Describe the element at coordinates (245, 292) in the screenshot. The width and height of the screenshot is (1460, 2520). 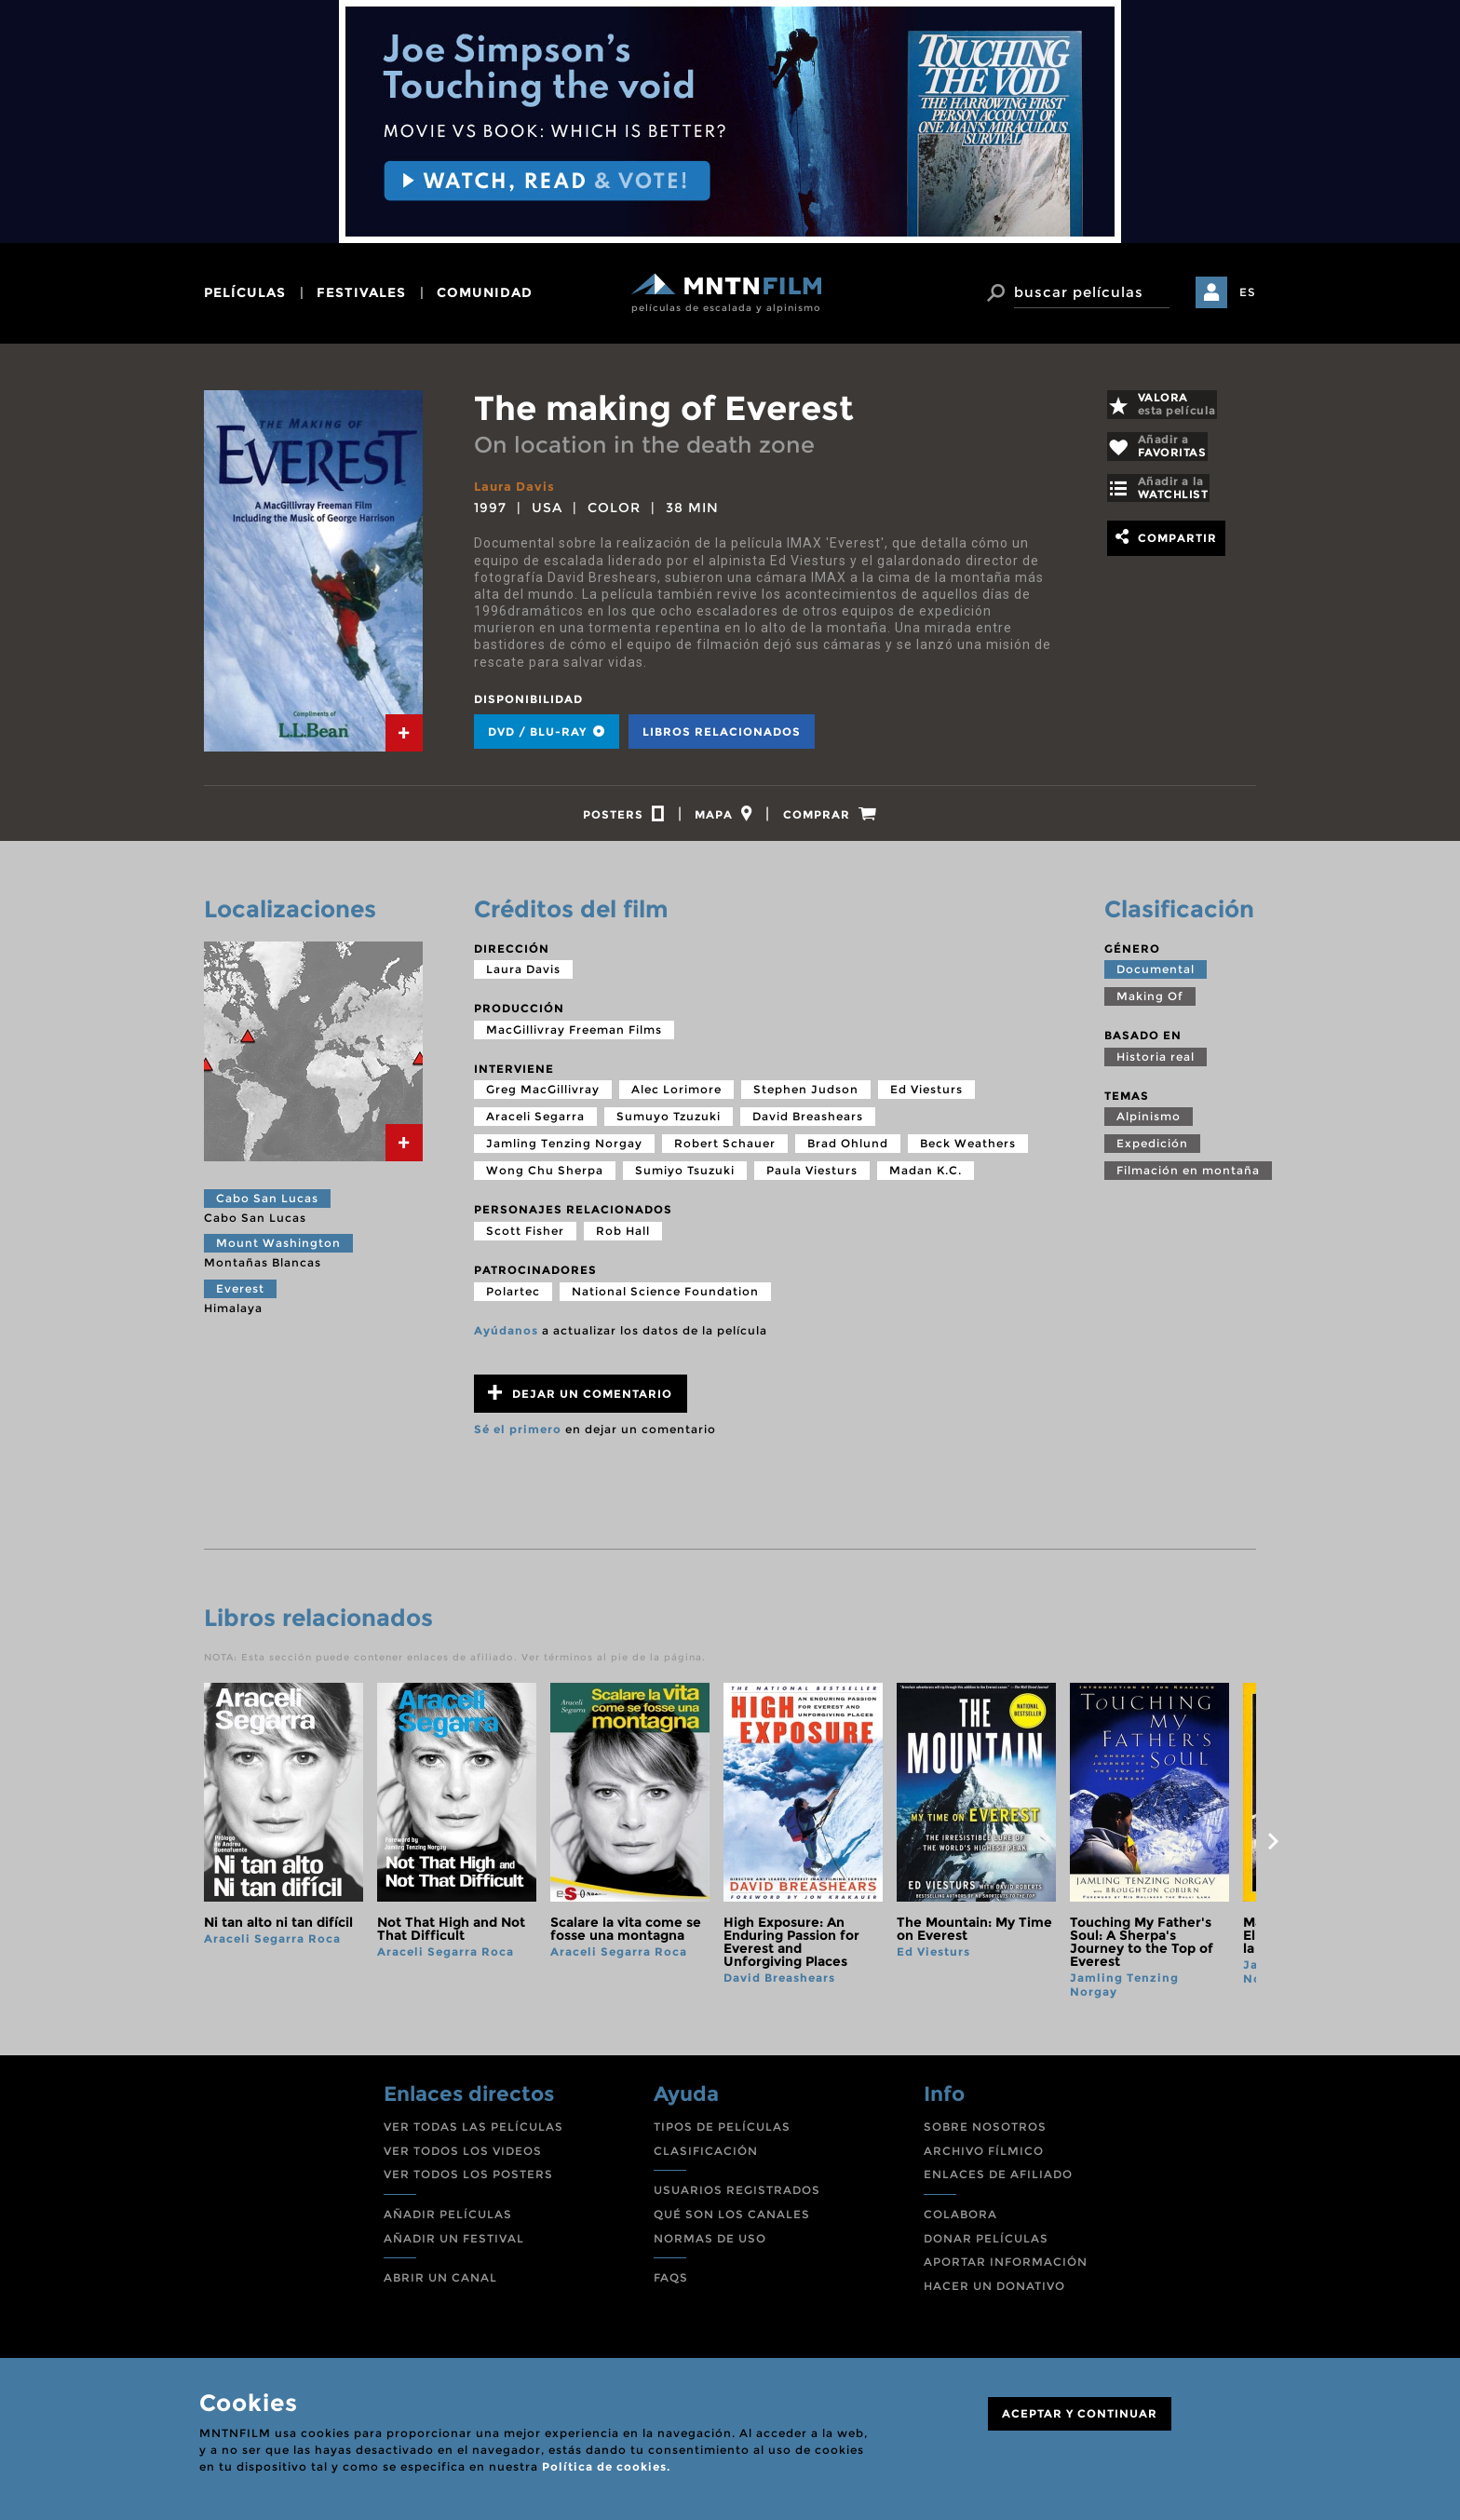
I see `películas` at that location.